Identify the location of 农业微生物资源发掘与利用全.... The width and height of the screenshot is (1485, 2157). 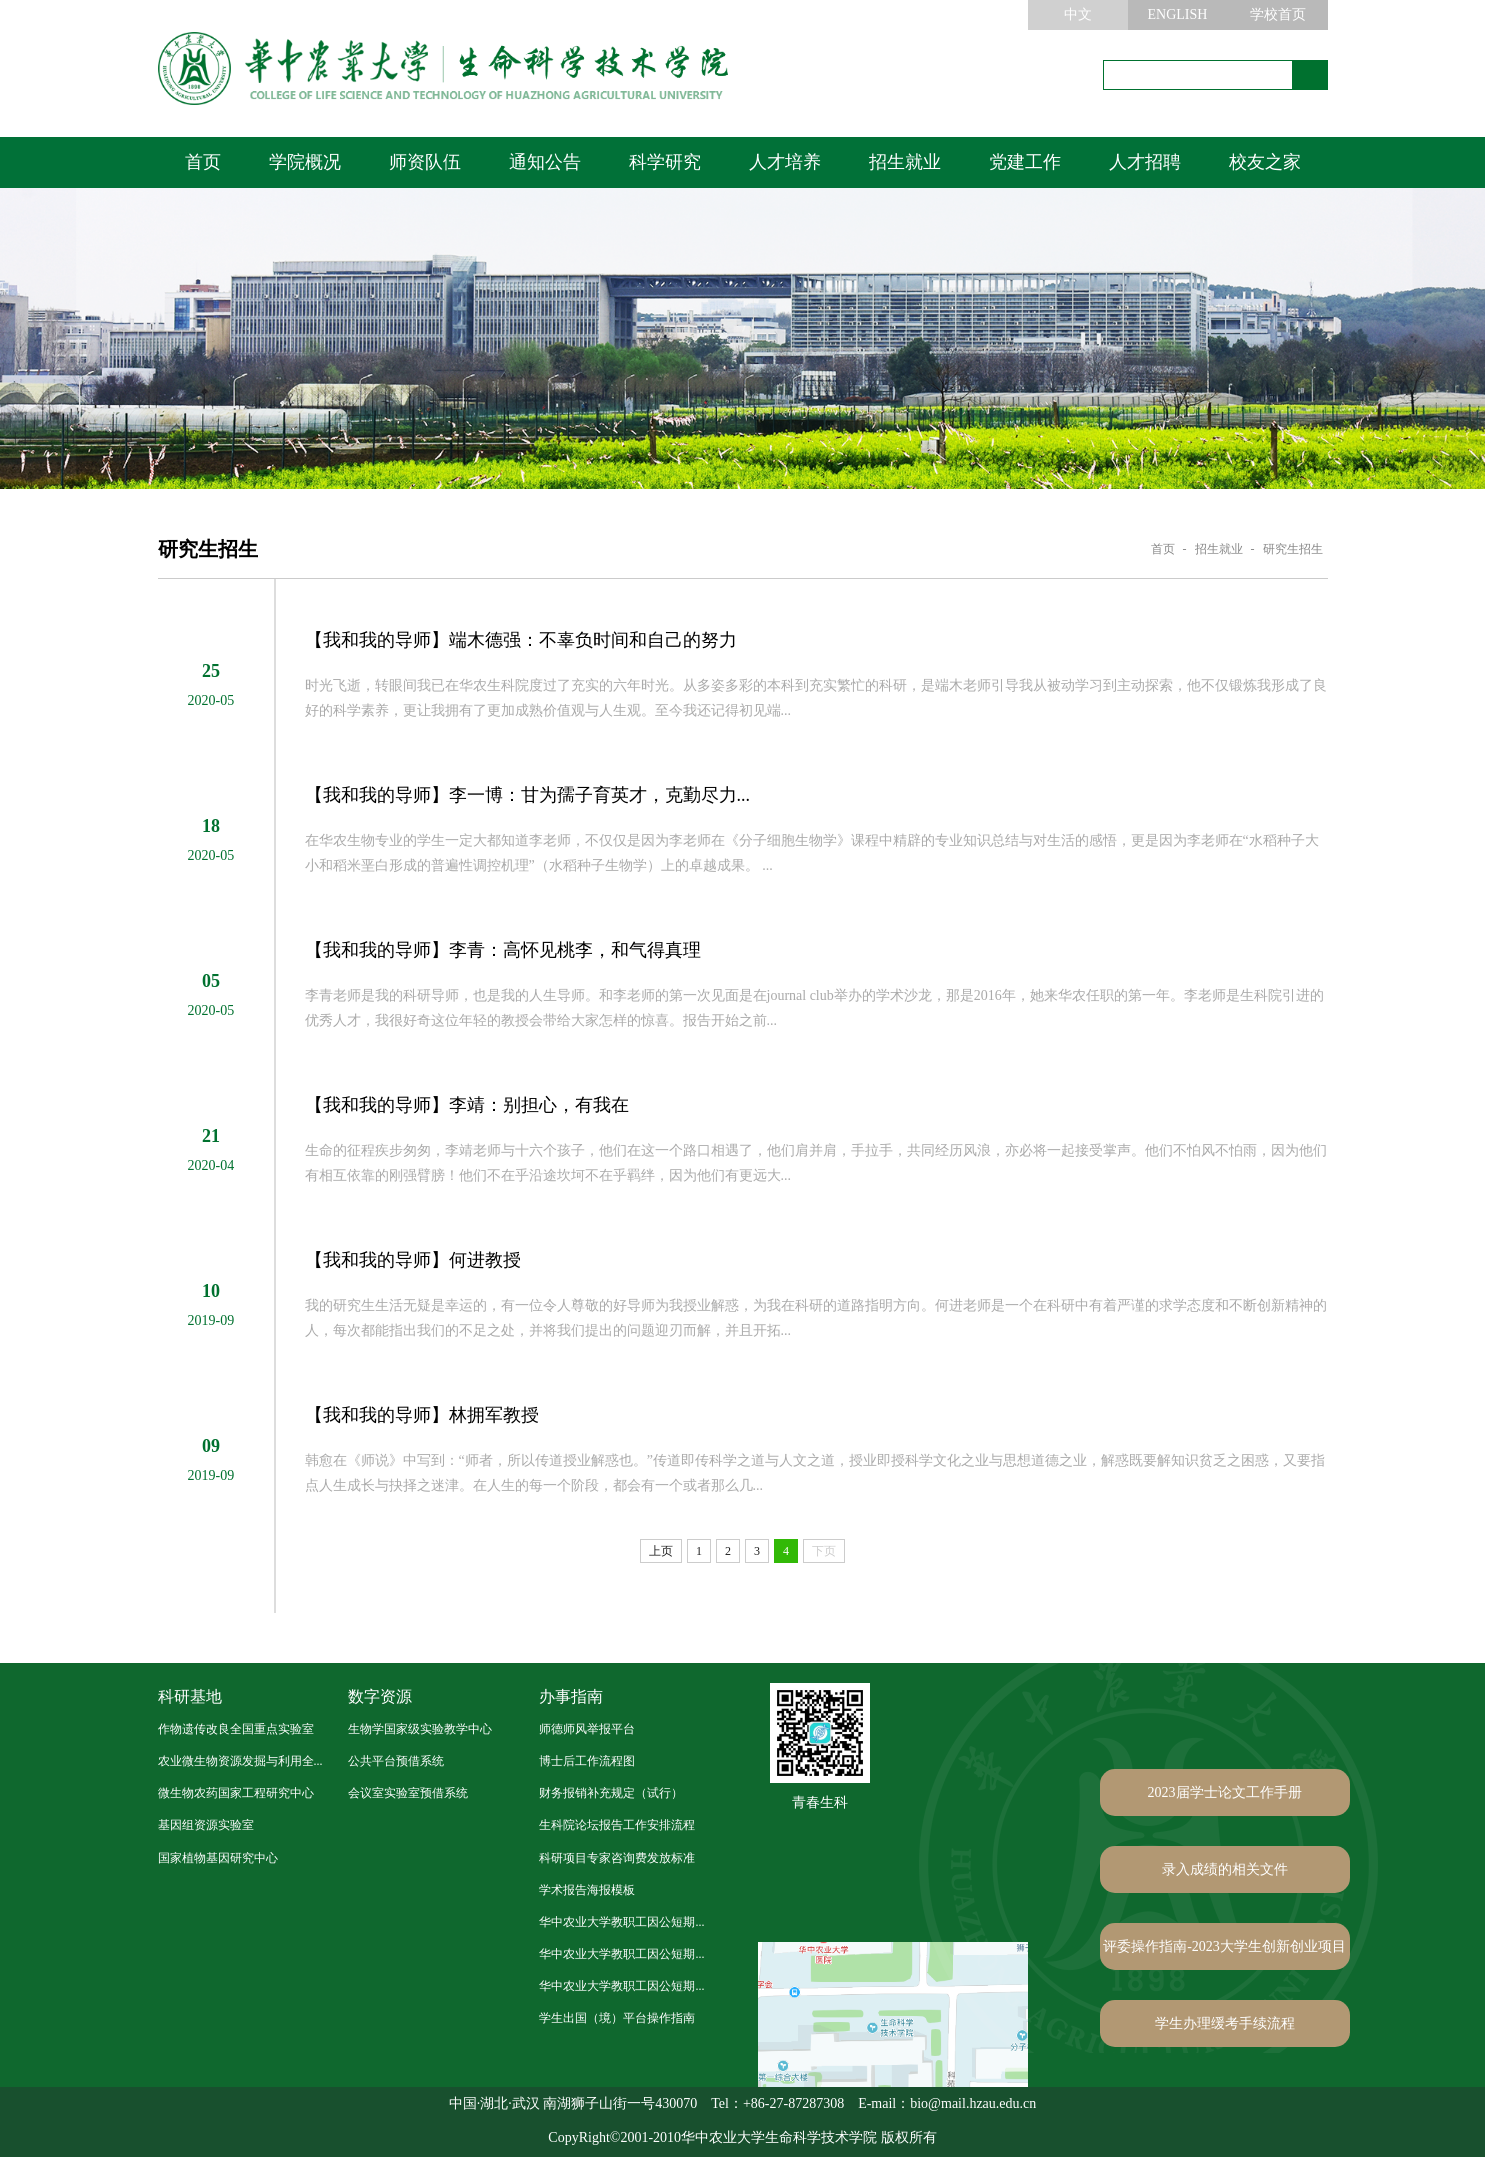
(240, 1761).